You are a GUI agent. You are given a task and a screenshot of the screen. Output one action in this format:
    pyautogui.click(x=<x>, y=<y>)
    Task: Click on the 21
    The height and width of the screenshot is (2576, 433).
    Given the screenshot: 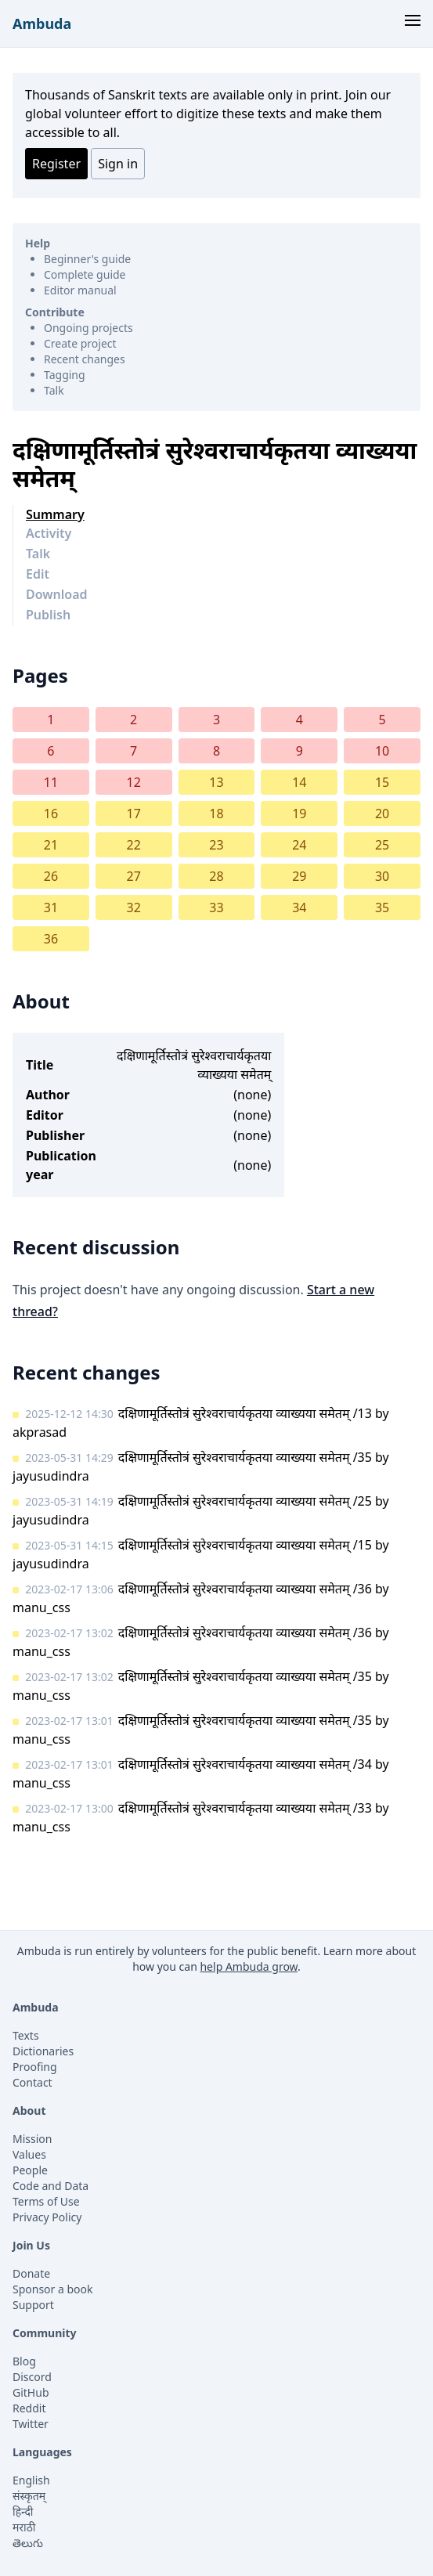 What is the action you would take?
    pyautogui.click(x=51, y=844)
    